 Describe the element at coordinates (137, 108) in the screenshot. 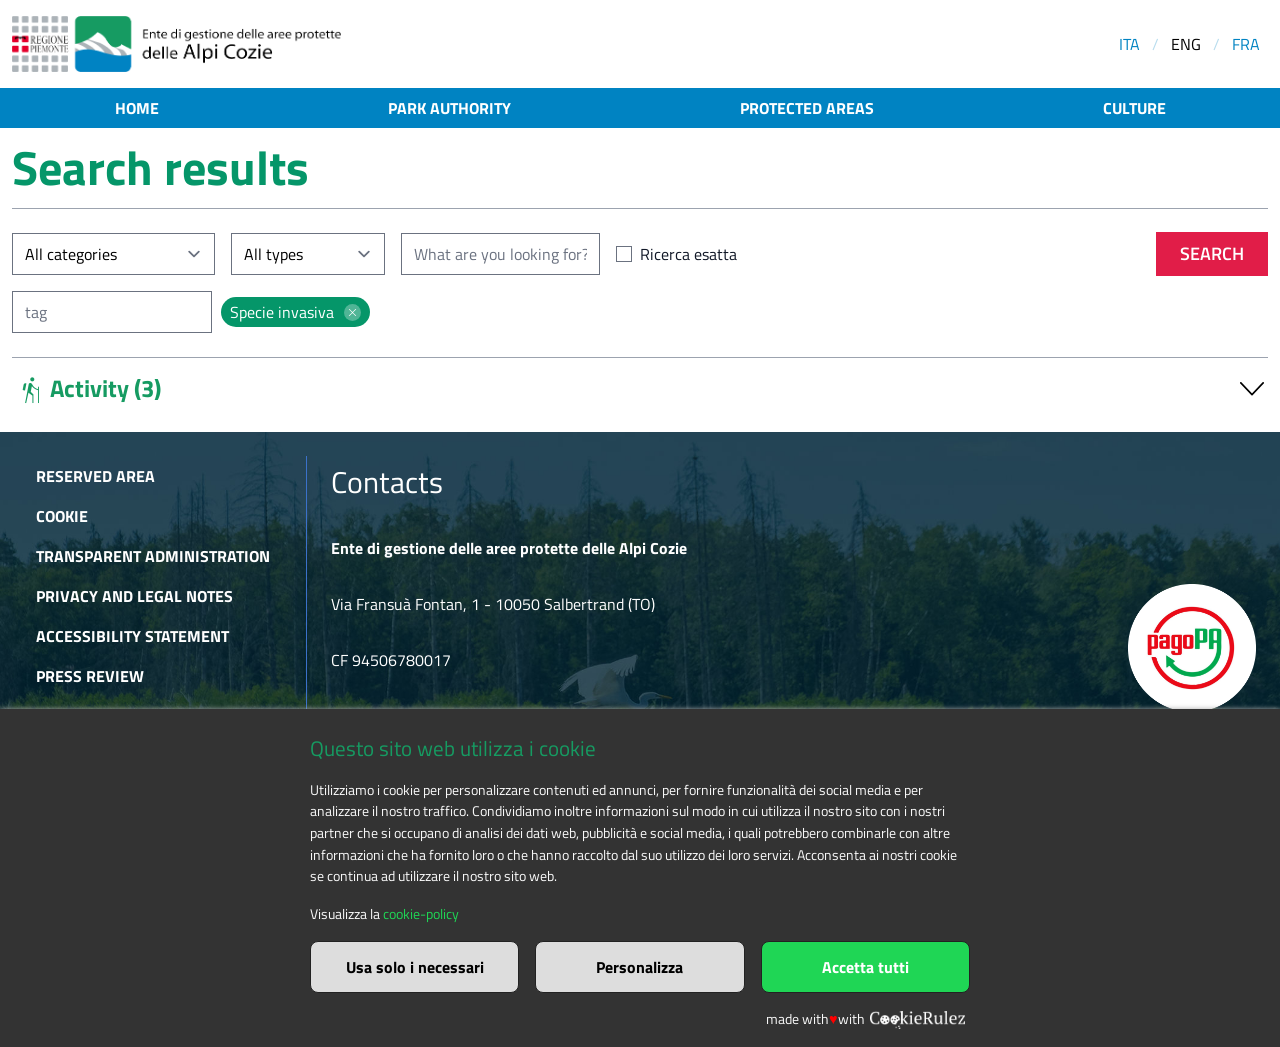

I see `Home` at that location.